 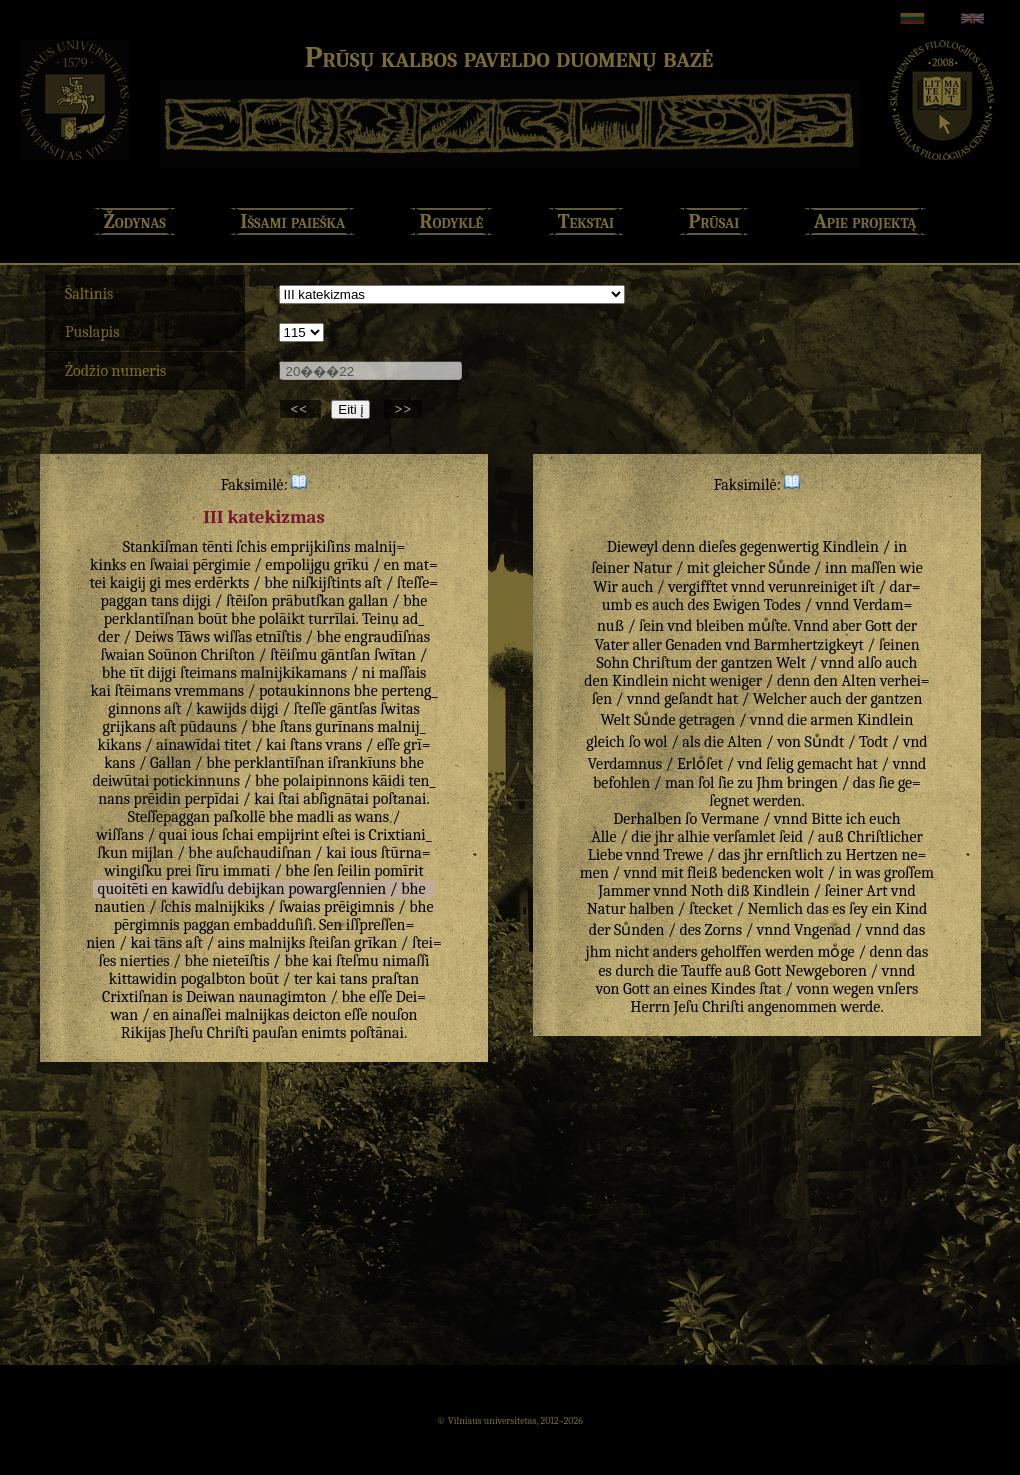 I want to click on poſtānai, so click(x=377, y=1033).